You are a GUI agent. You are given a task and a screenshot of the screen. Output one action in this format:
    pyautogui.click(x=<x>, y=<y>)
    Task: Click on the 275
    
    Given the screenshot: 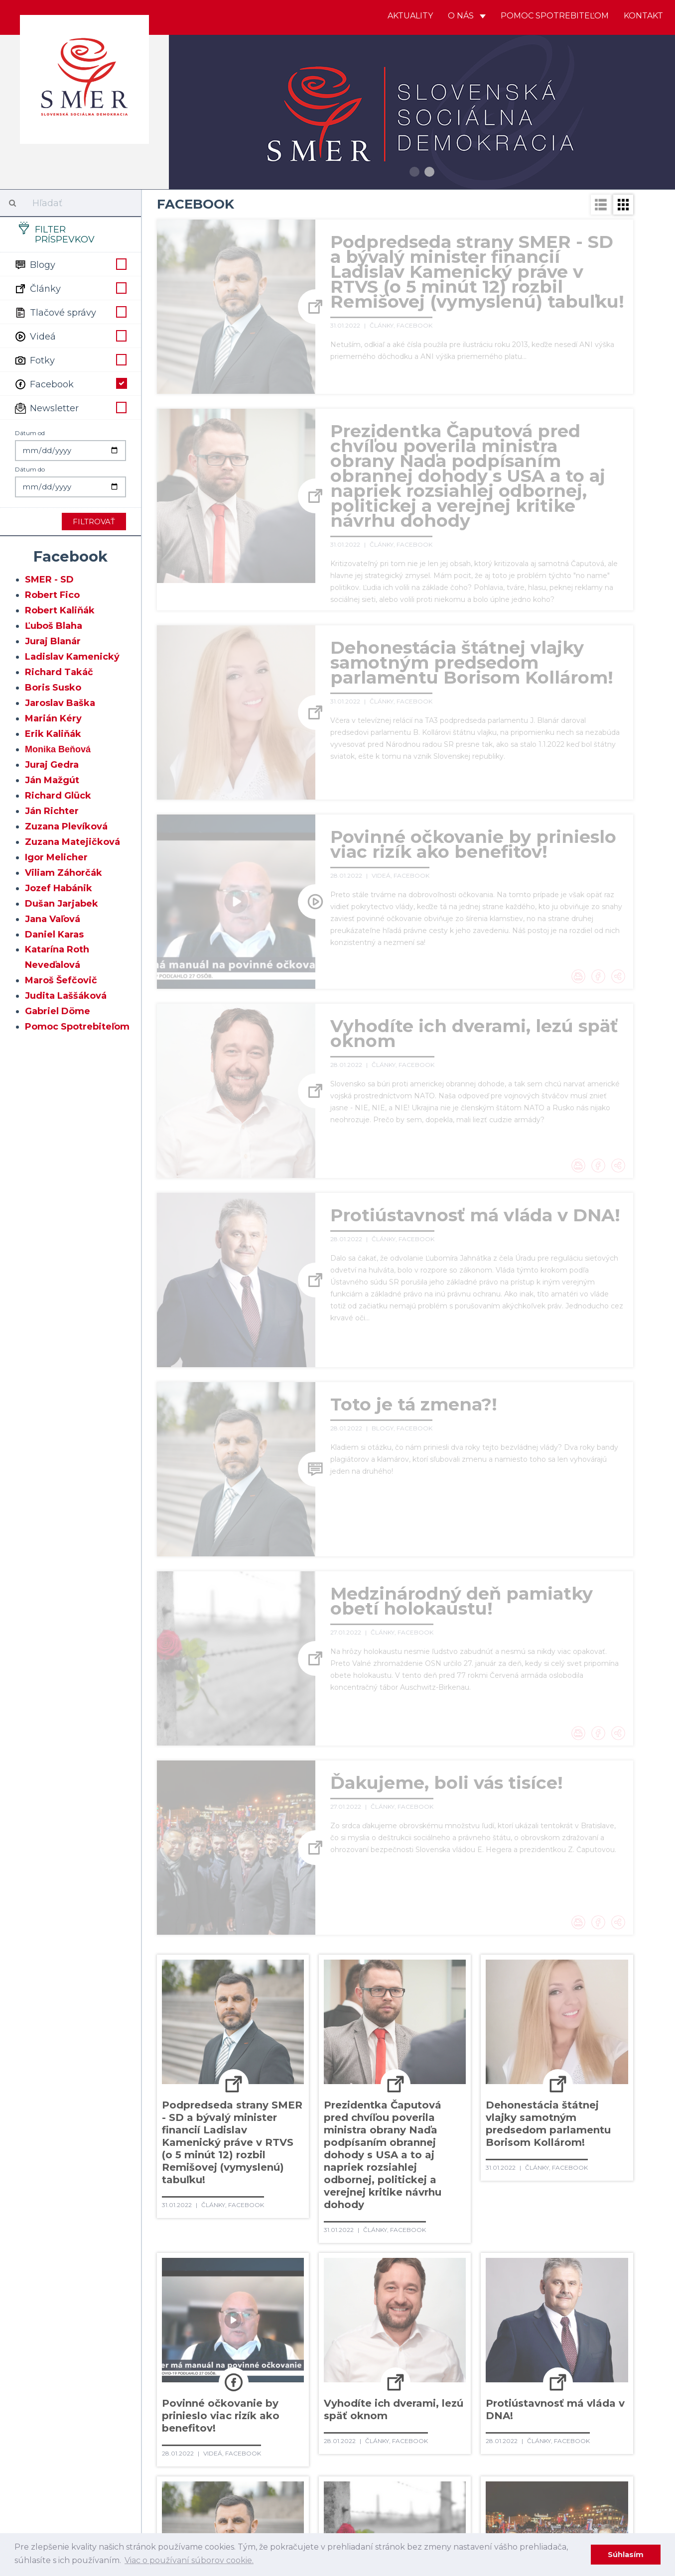 What is the action you would take?
    pyautogui.click(x=457, y=2239)
    